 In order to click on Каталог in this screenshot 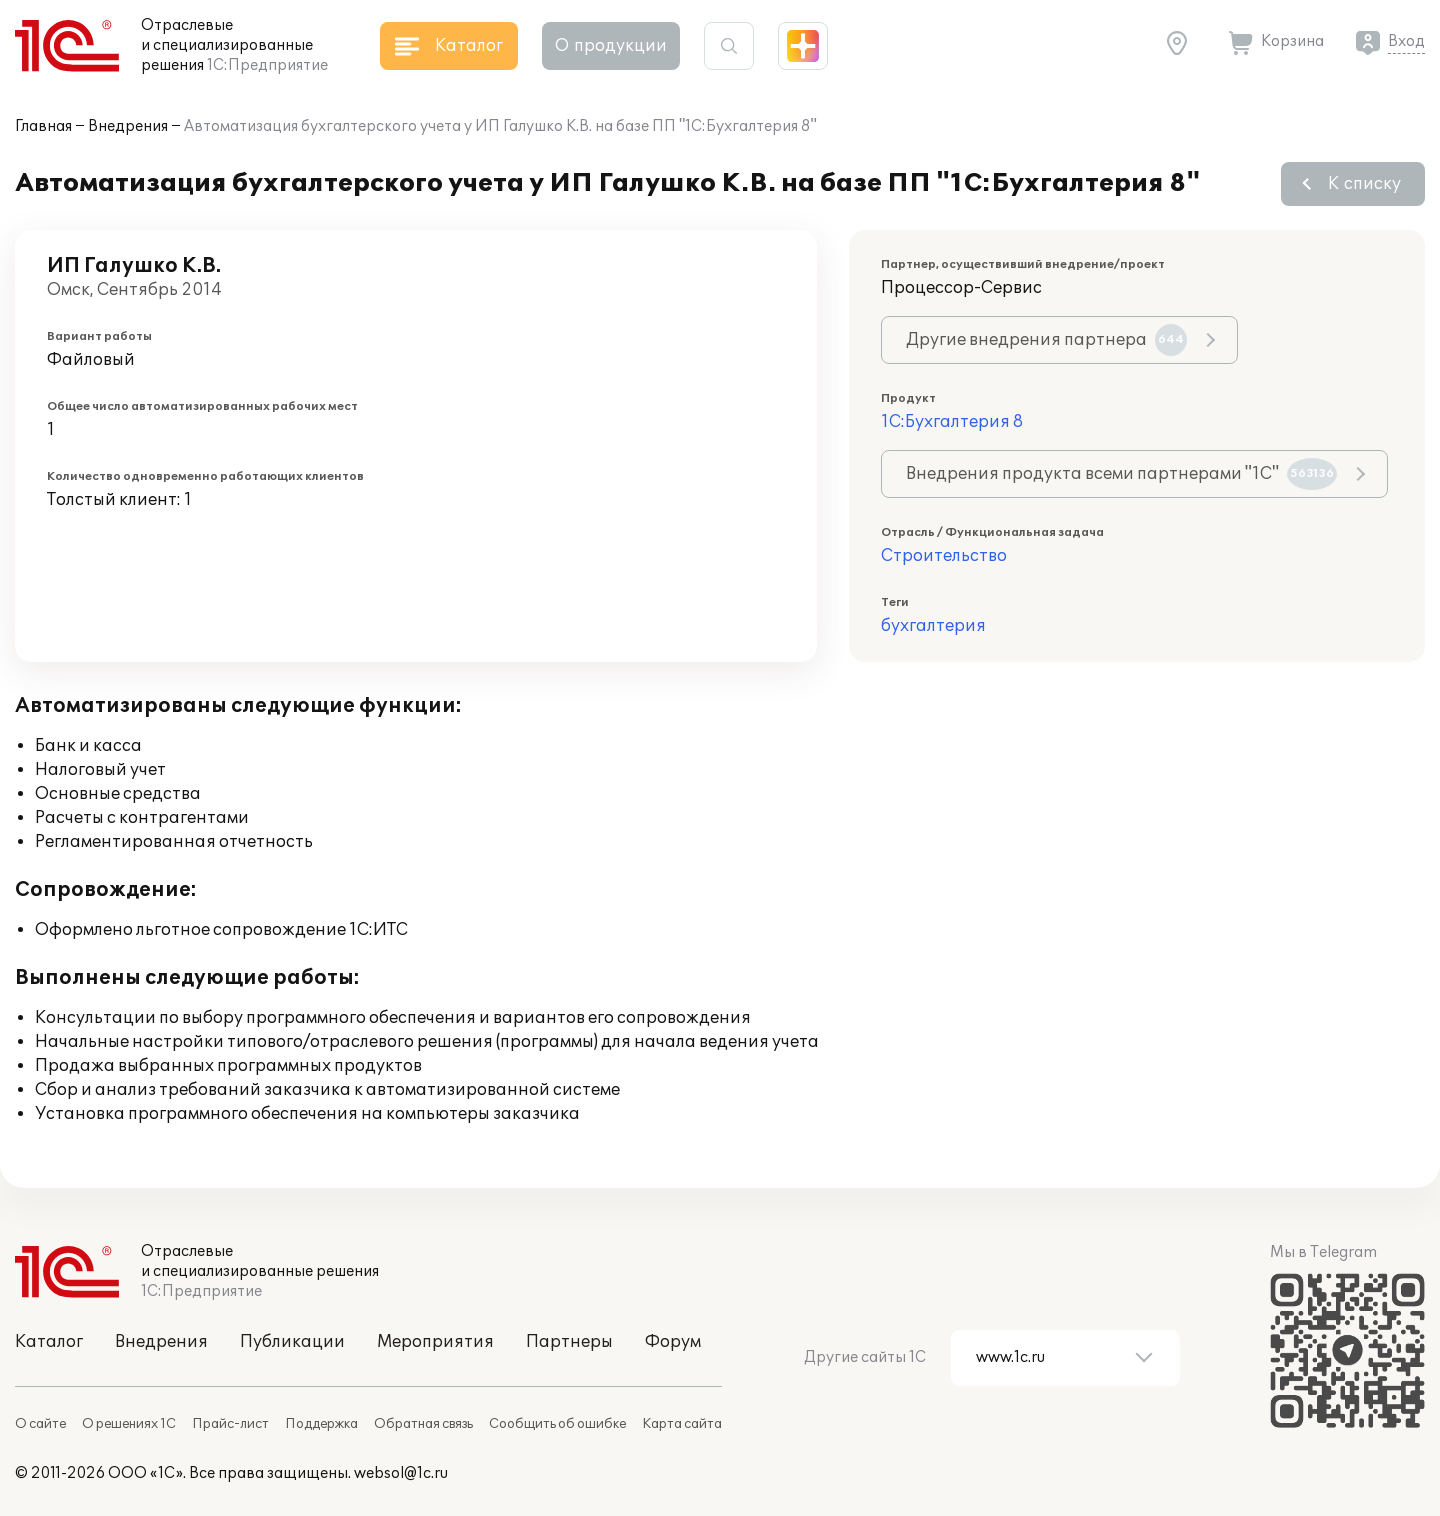, I will do `click(49, 1342)`.